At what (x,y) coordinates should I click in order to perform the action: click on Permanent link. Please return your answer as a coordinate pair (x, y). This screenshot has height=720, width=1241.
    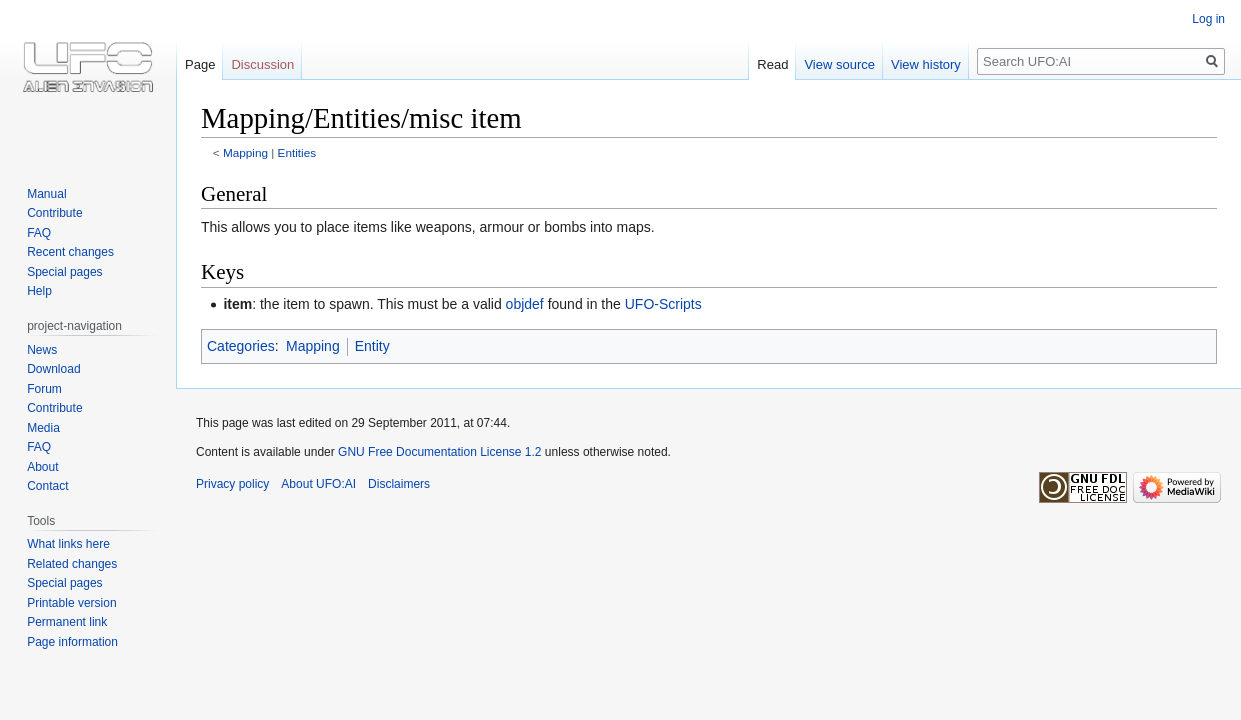
    Looking at the image, I should click on (67, 622).